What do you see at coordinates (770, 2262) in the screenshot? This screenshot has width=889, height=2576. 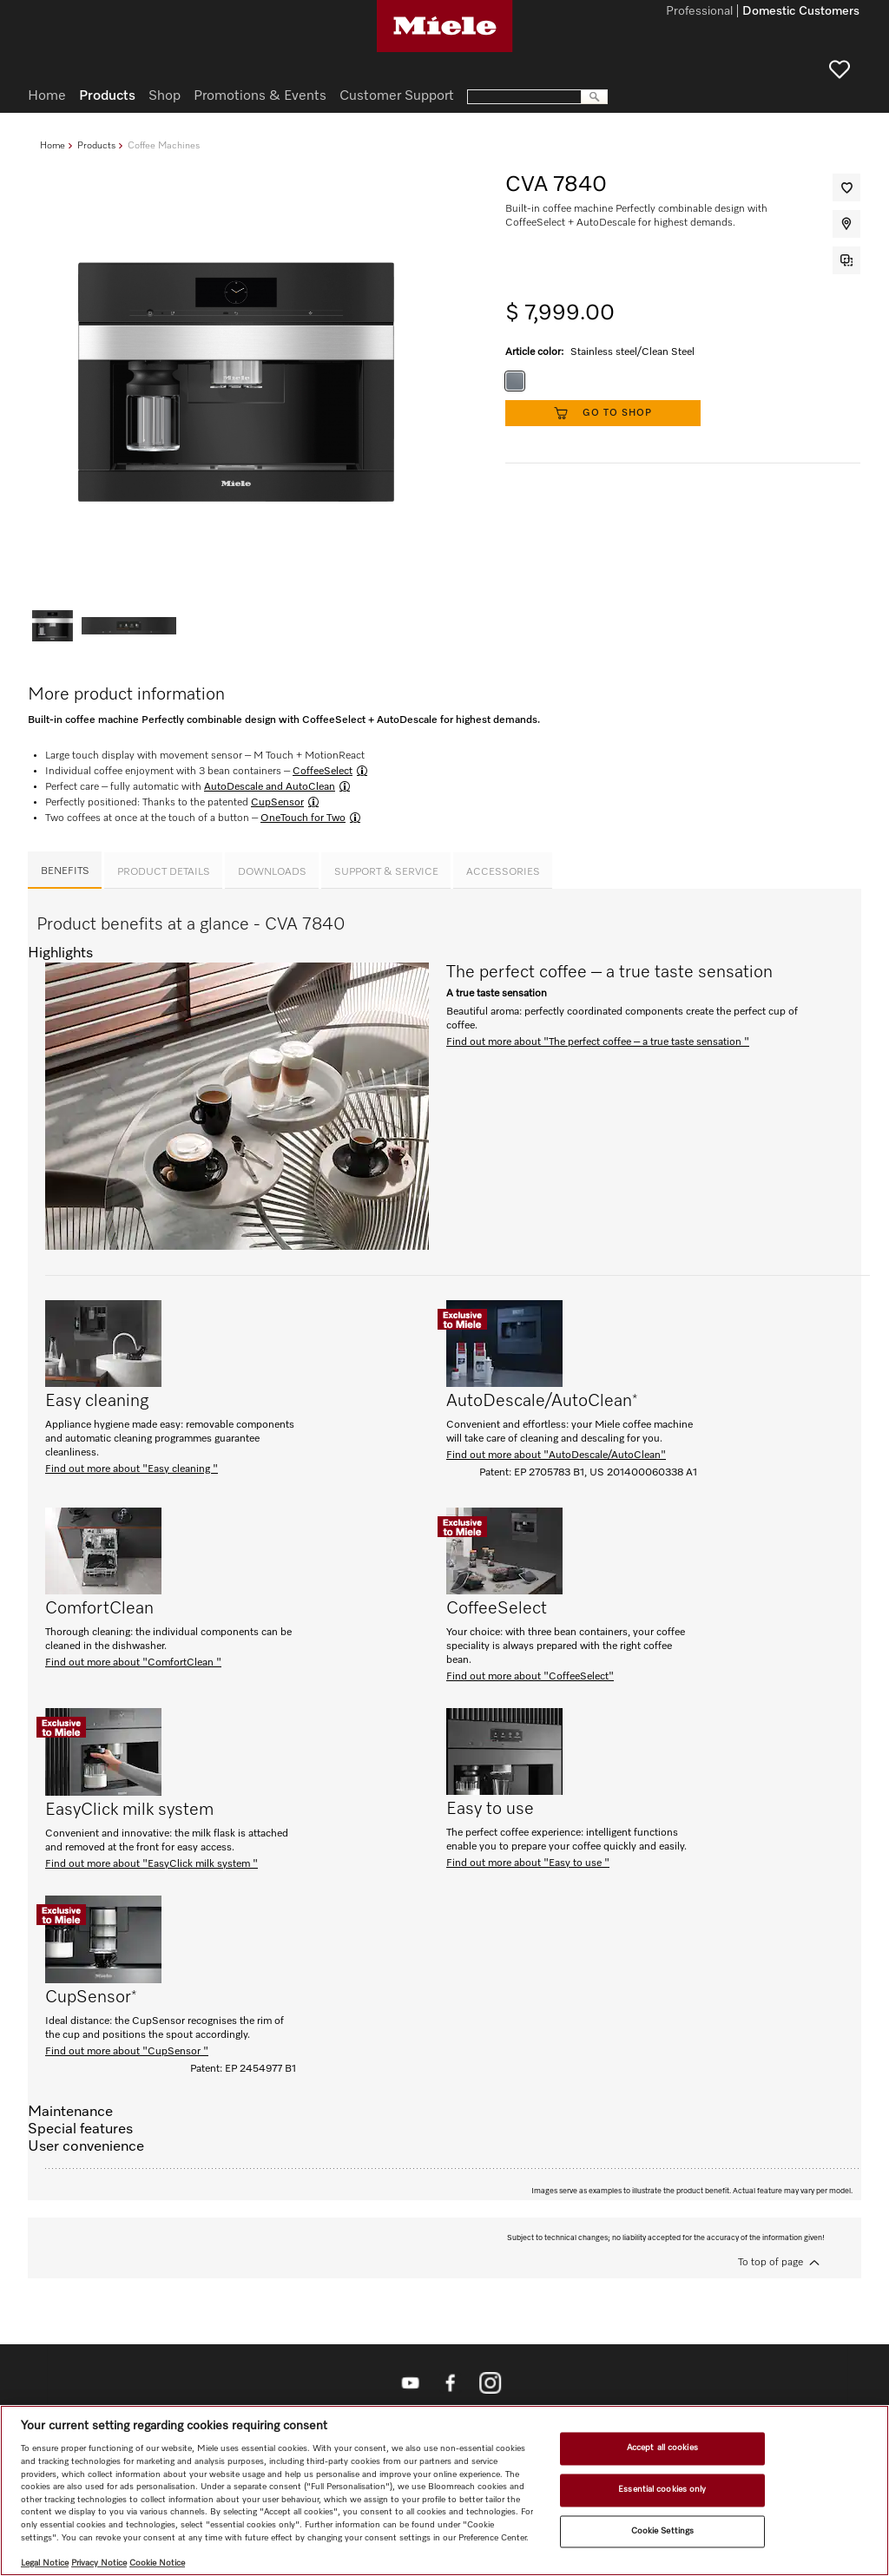 I see `To top of page` at bounding box center [770, 2262].